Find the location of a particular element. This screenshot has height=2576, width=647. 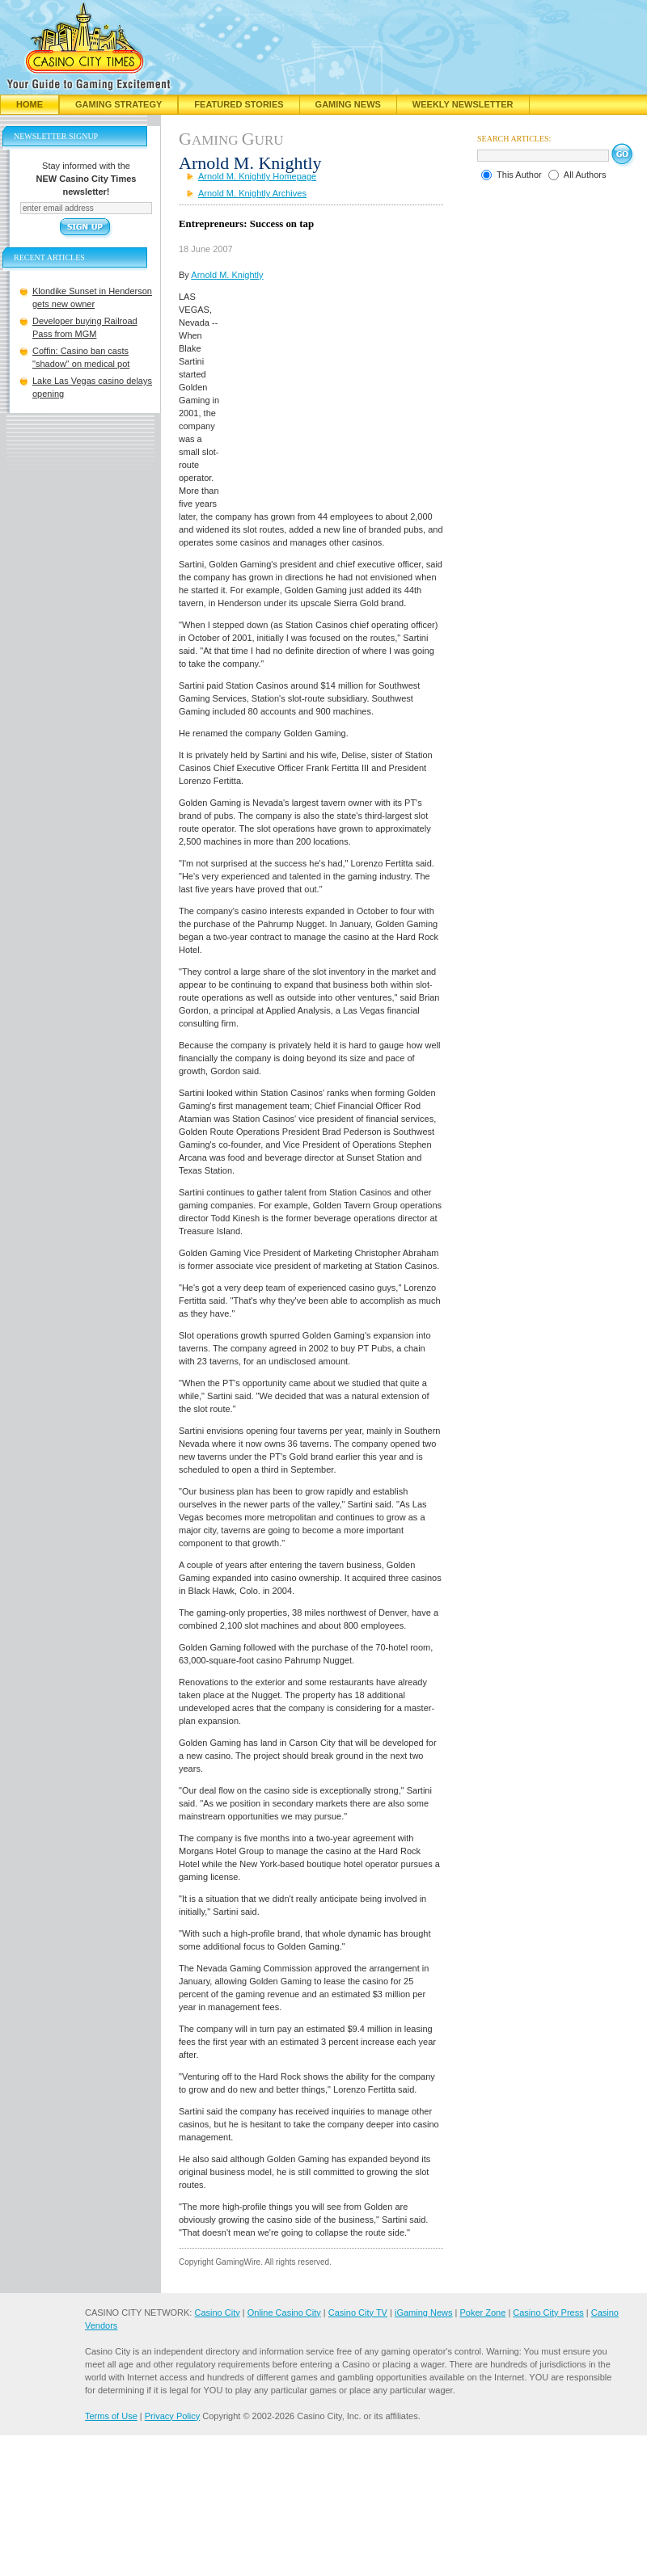

Gaming News is located at coordinates (348, 104).